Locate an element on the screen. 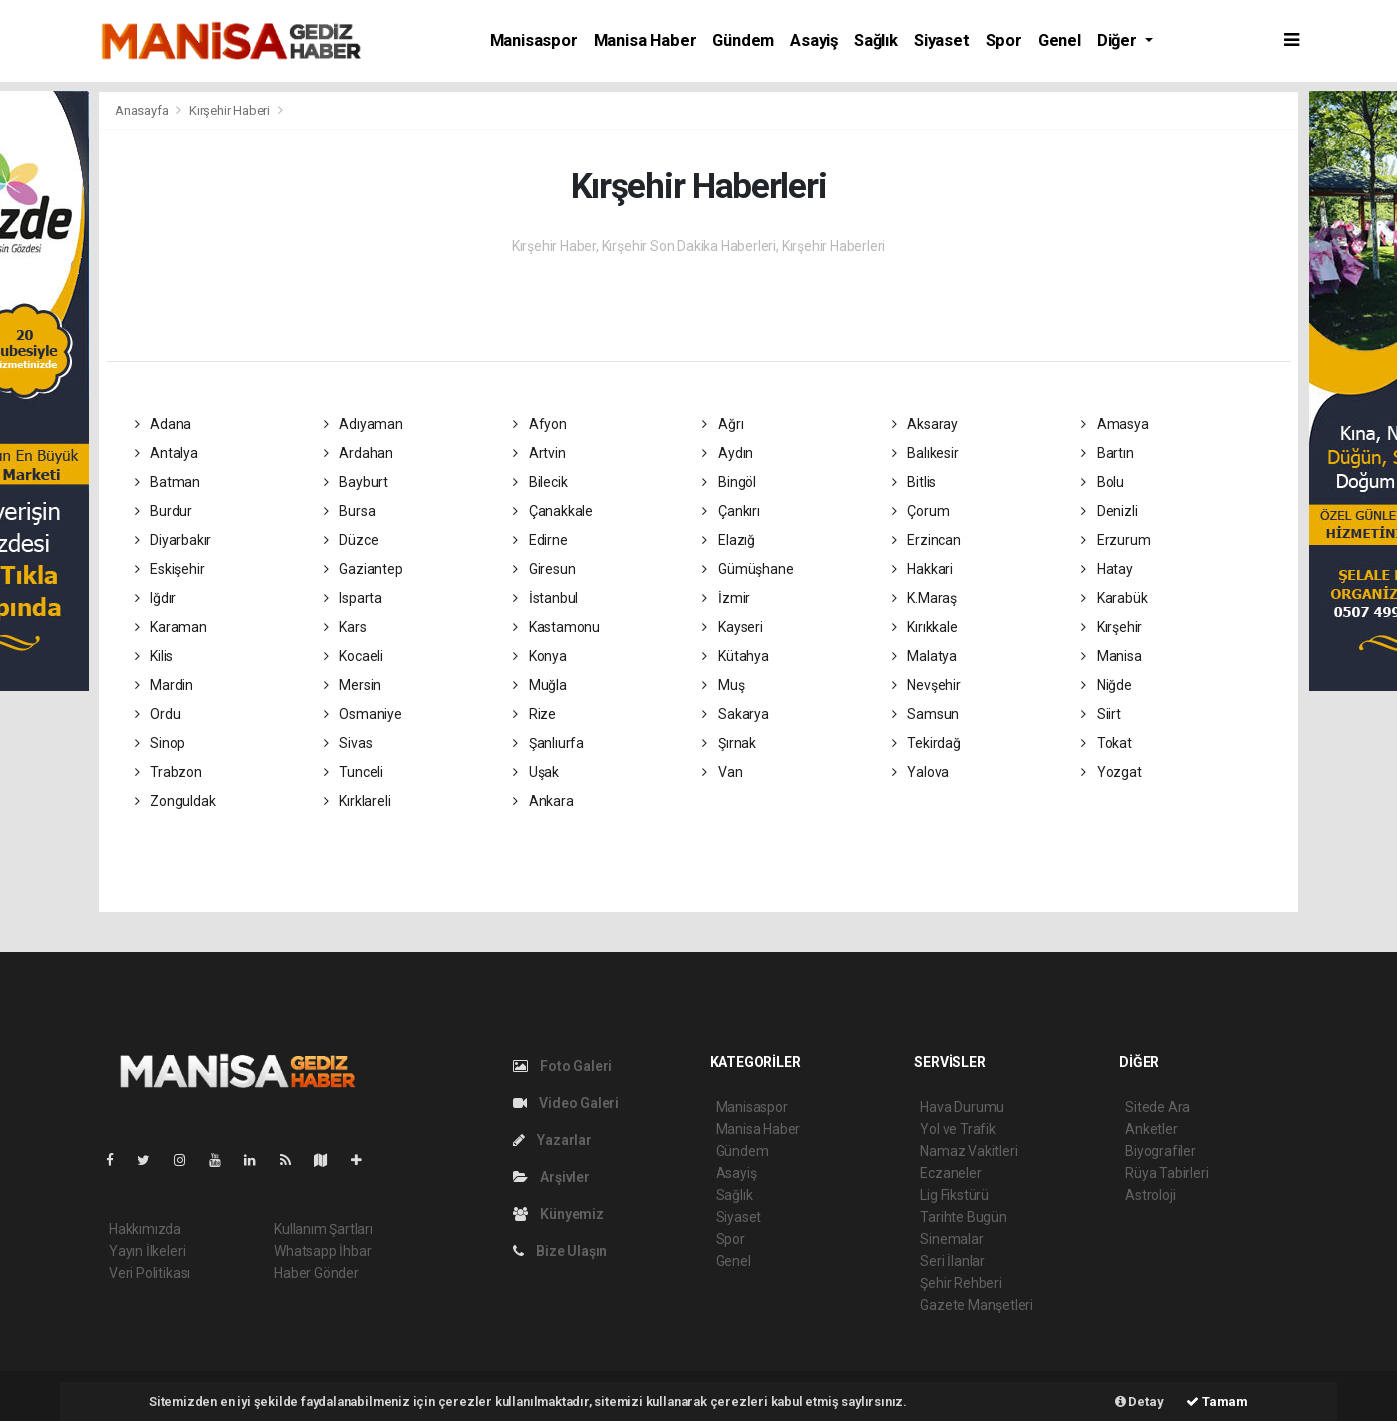 The image size is (1397, 1421). Burdur is located at coordinates (163, 511).